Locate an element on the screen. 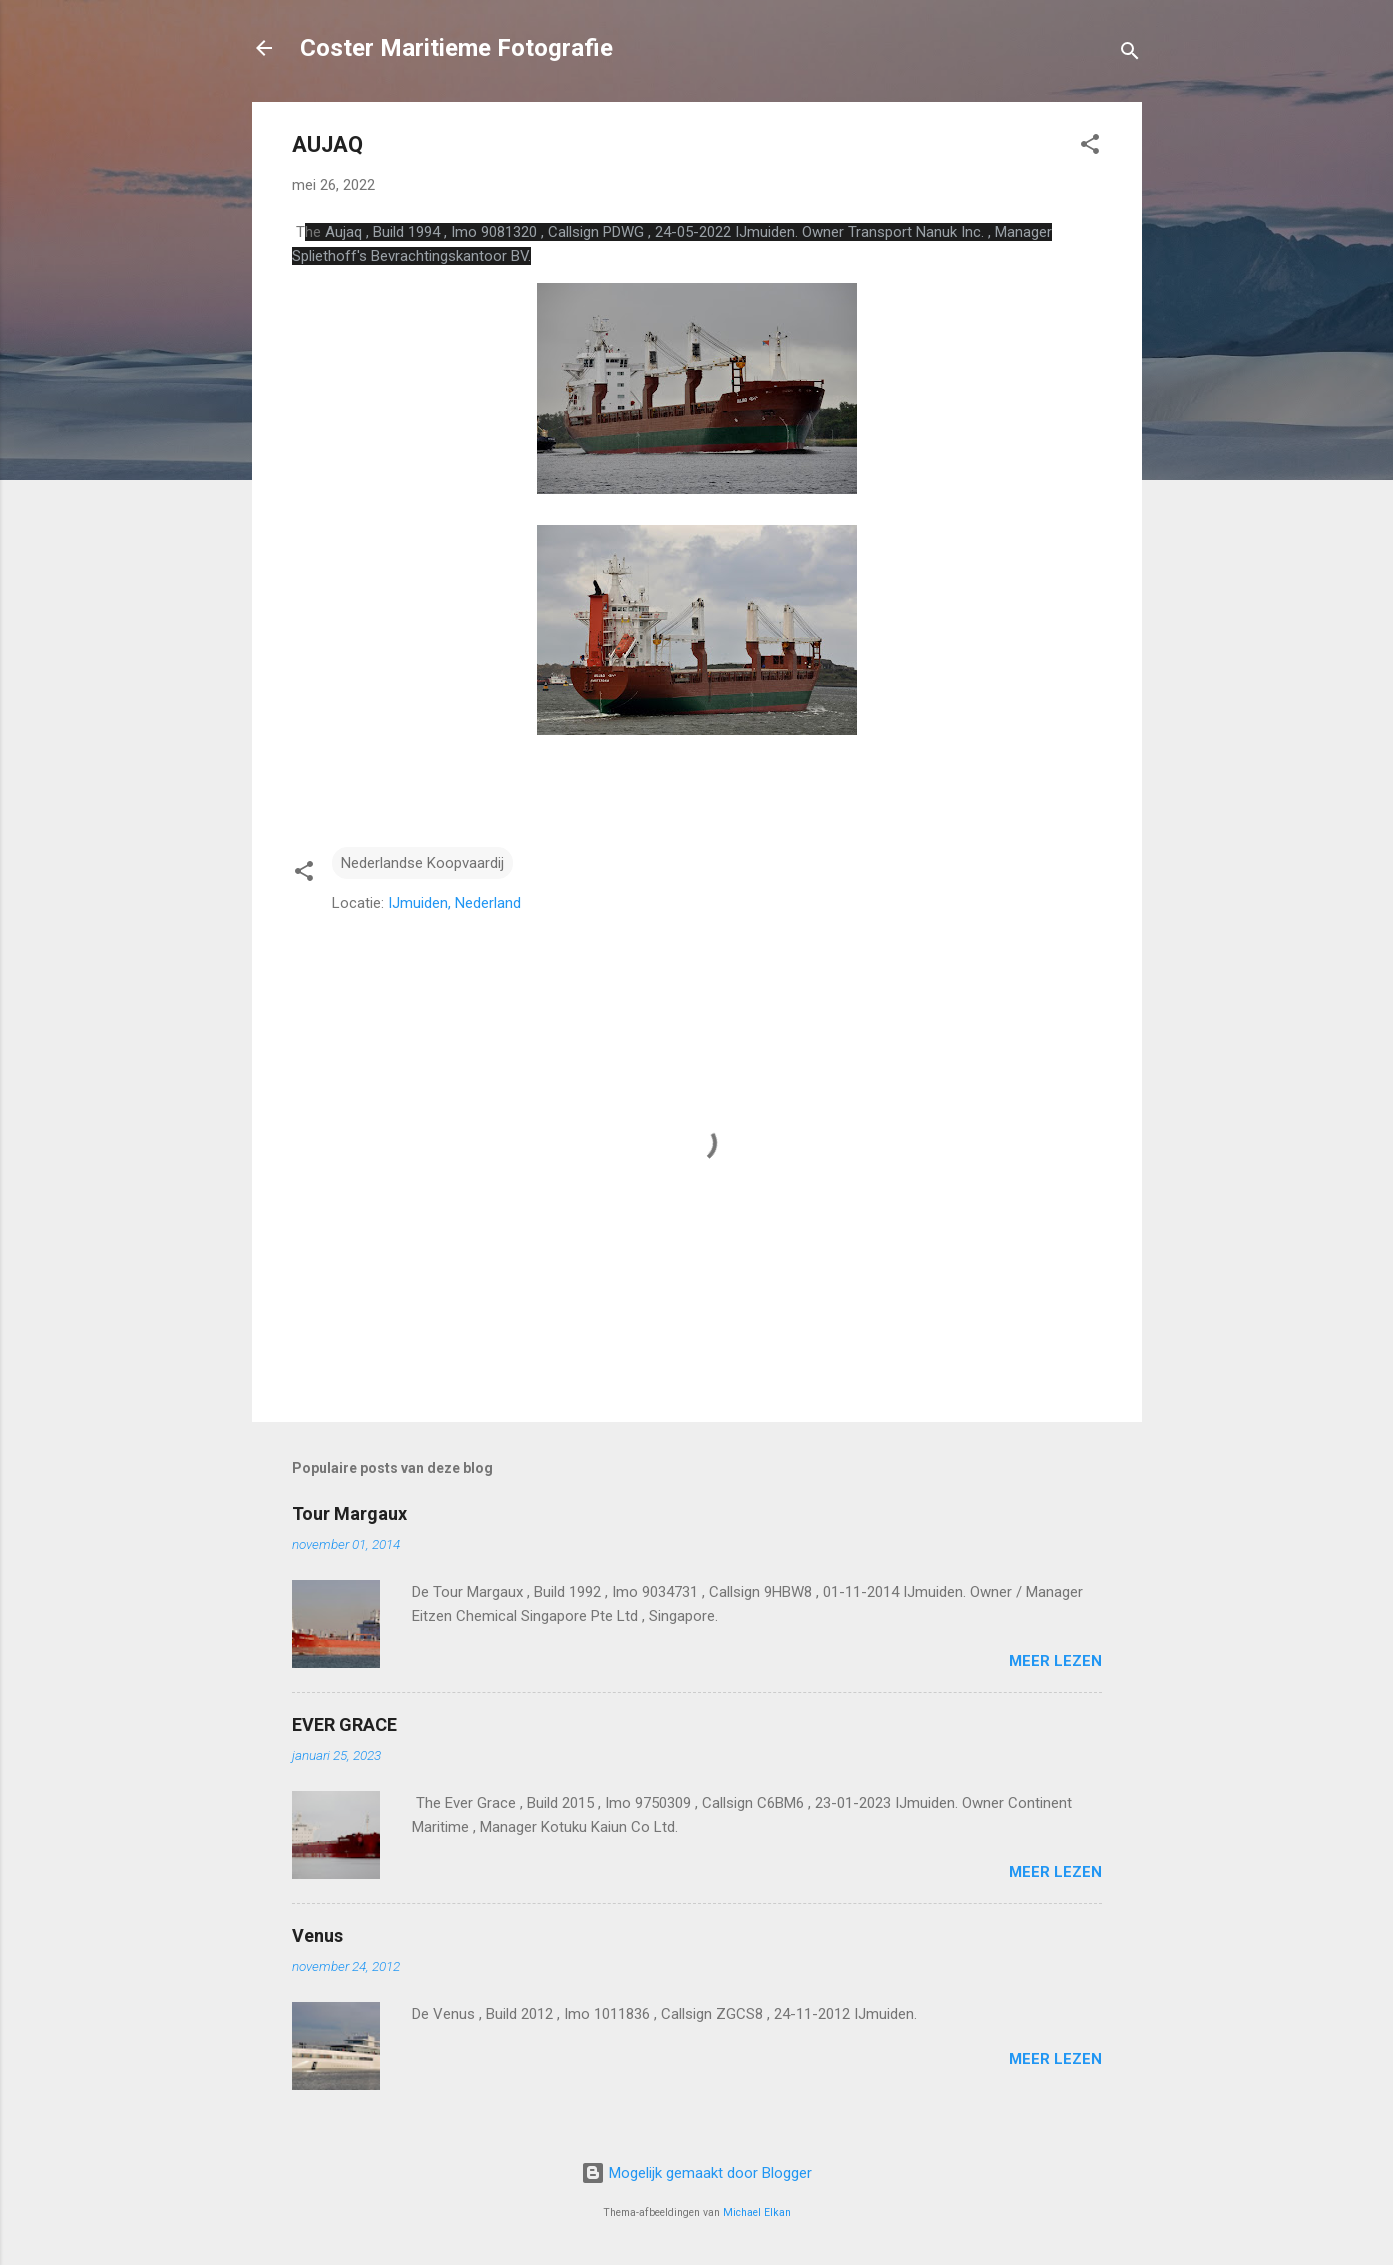  Venus is located at coordinates (317, 1935).